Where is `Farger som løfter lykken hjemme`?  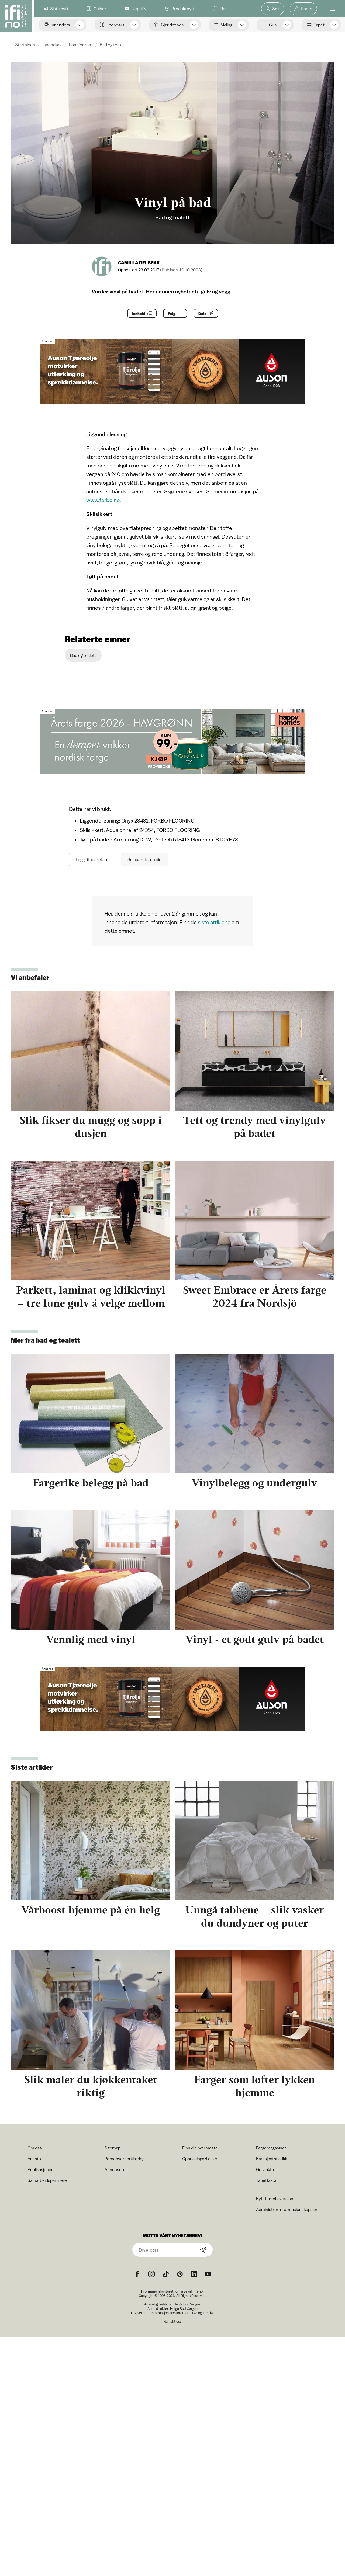 Farger som løfter lykken hjemme is located at coordinates (254, 2086).